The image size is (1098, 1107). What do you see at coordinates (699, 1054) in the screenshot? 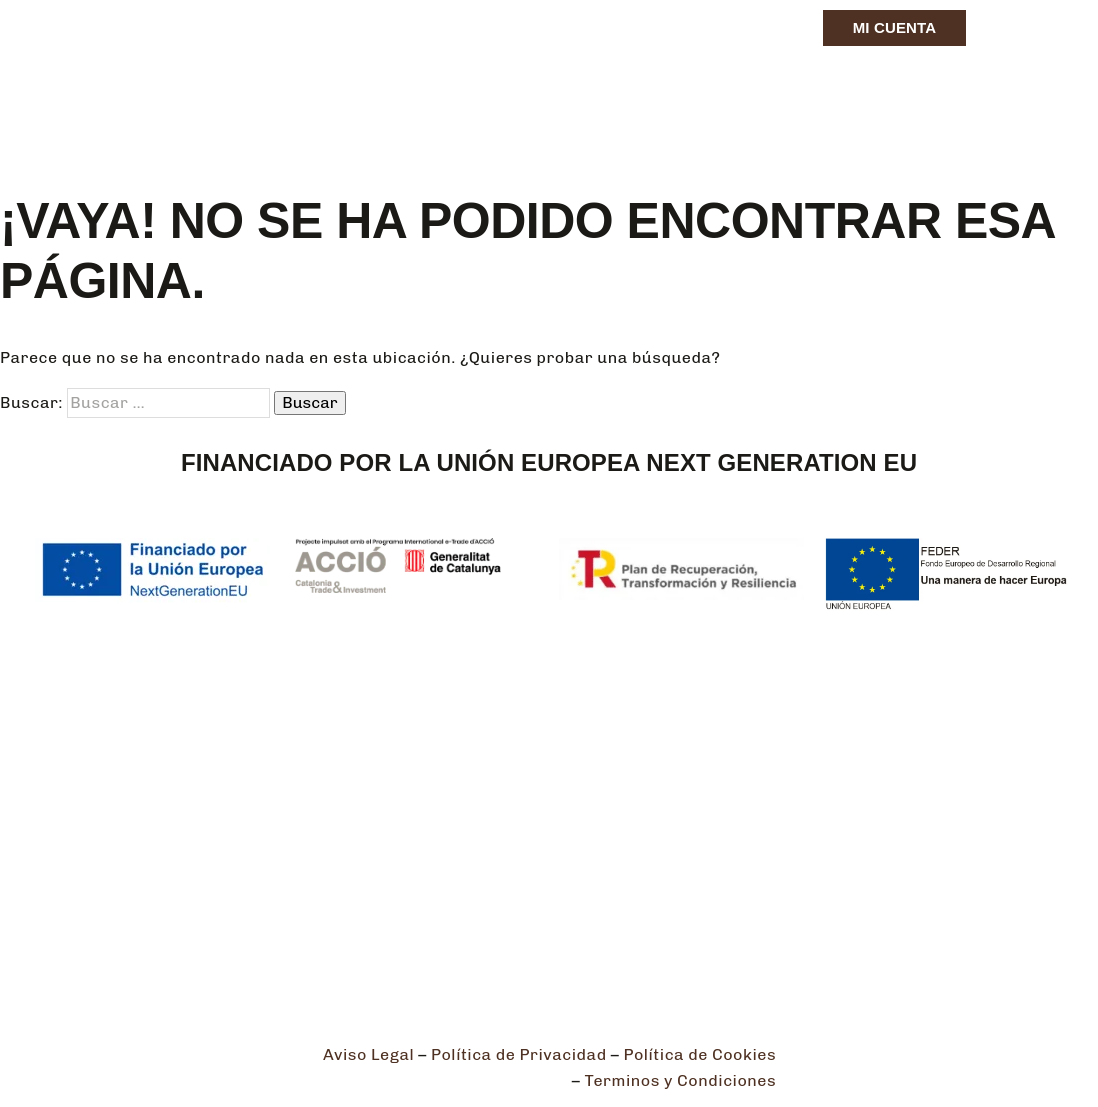
I see `Política de Cookies` at bounding box center [699, 1054].